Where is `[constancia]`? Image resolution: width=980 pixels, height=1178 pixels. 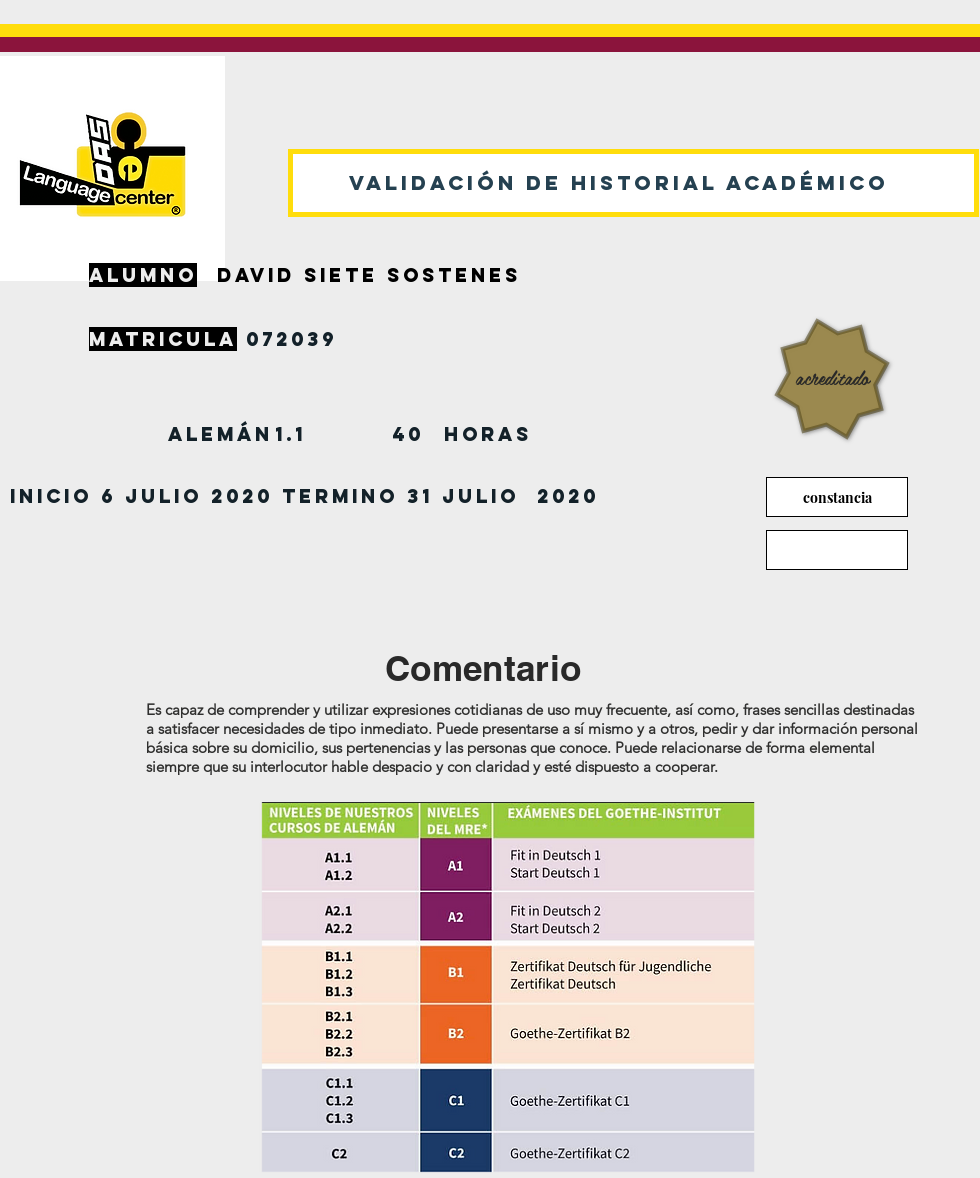
[constancia] is located at coordinates (837, 497).